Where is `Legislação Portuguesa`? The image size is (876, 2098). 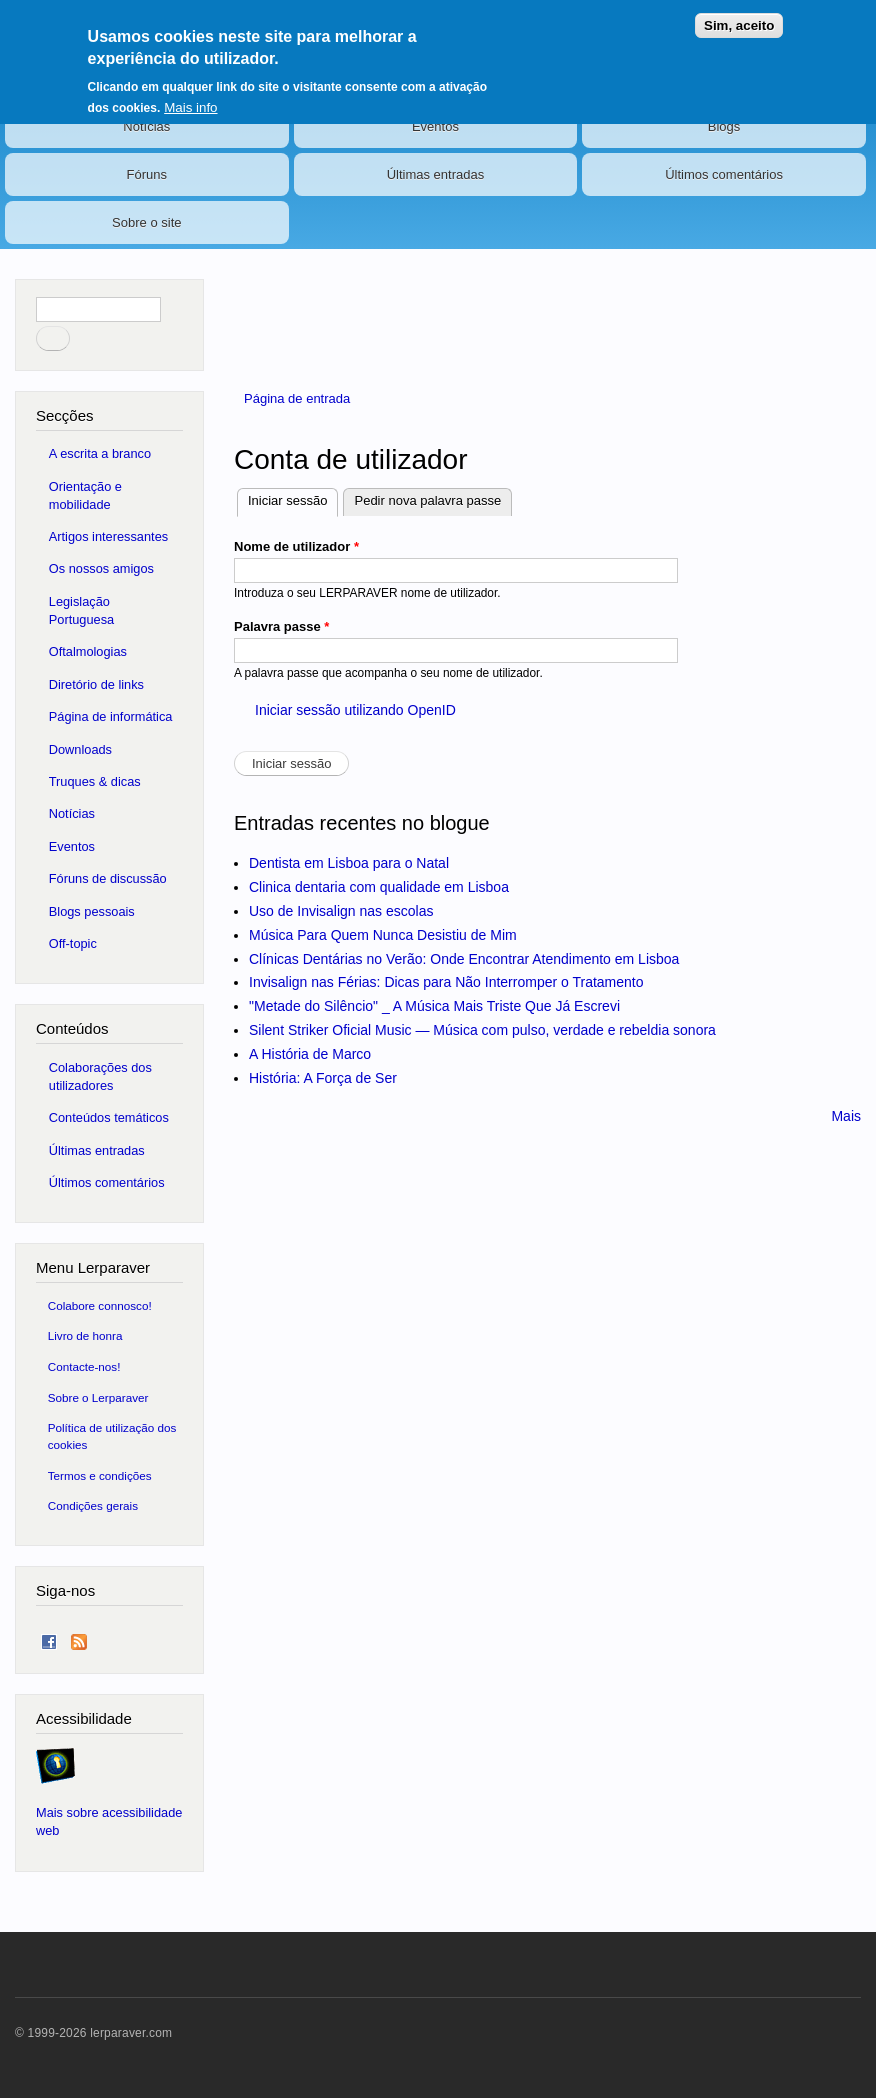 Legislação Portuguesa is located at coordinates (81, 610).